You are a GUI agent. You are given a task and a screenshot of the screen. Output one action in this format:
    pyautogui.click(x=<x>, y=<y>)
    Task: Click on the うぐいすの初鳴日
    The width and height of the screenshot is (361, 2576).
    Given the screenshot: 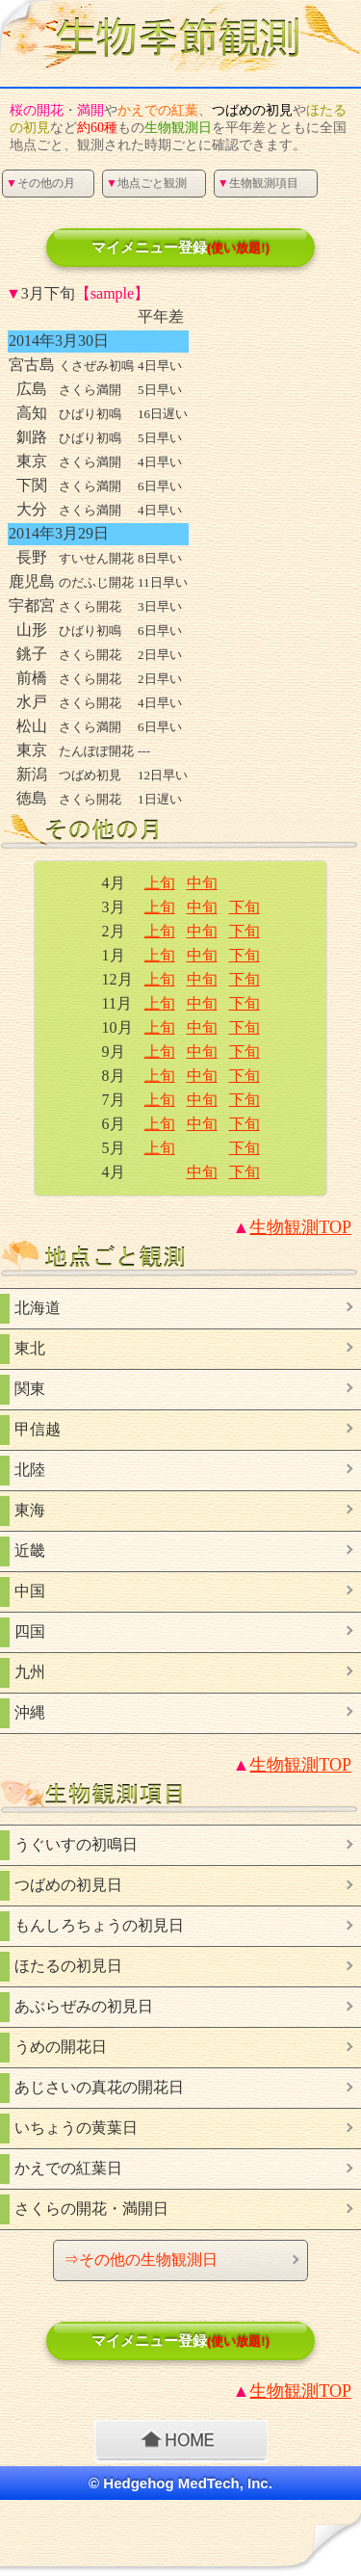 What is the action you would take?
    pyautogui.click(x=76, y=1844)
    